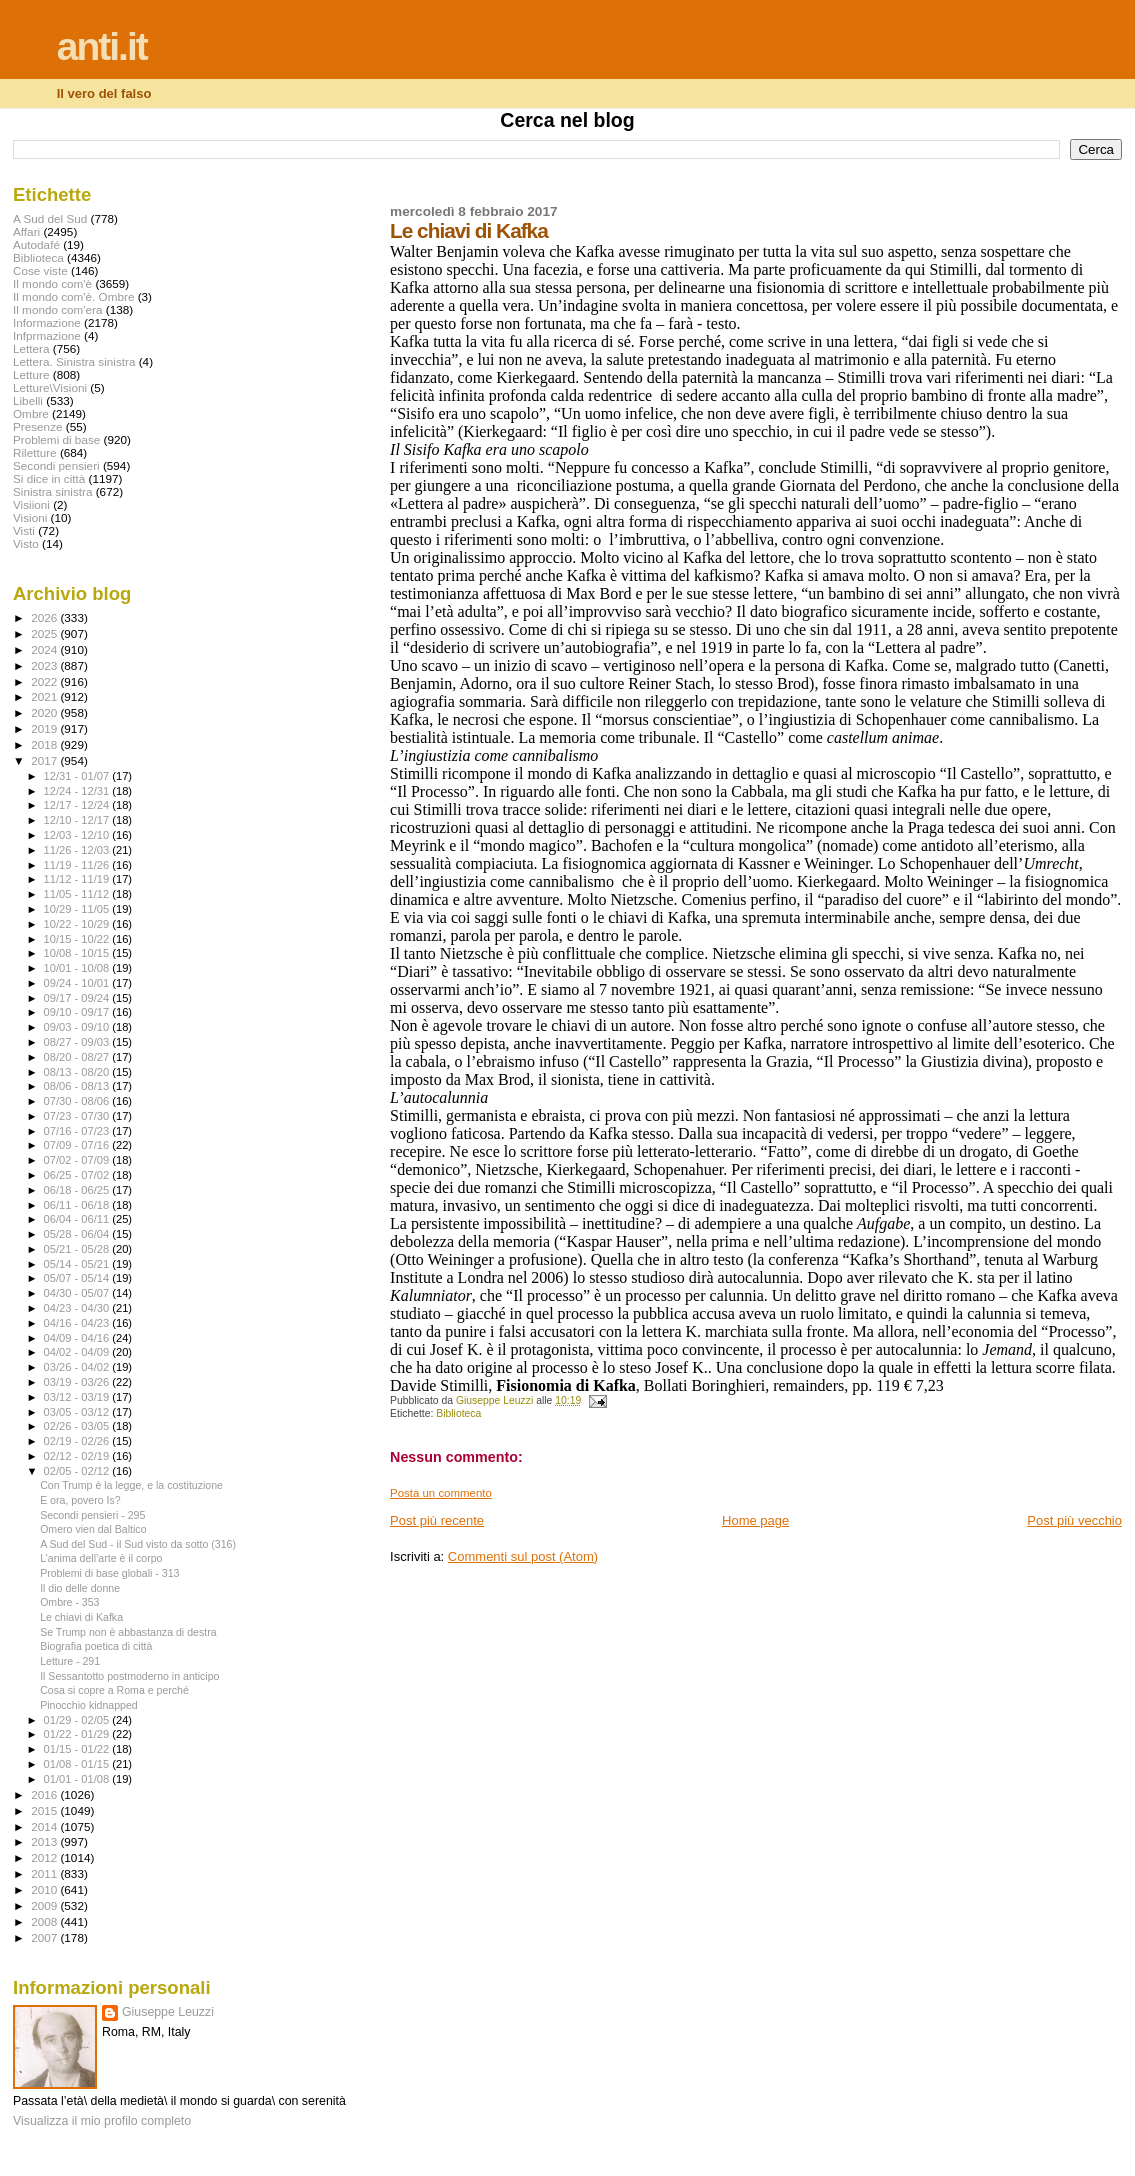 Image resolution: width=1135 pixels, height=2176 pixels. I want to click on Visiioni, so click(31, 504).